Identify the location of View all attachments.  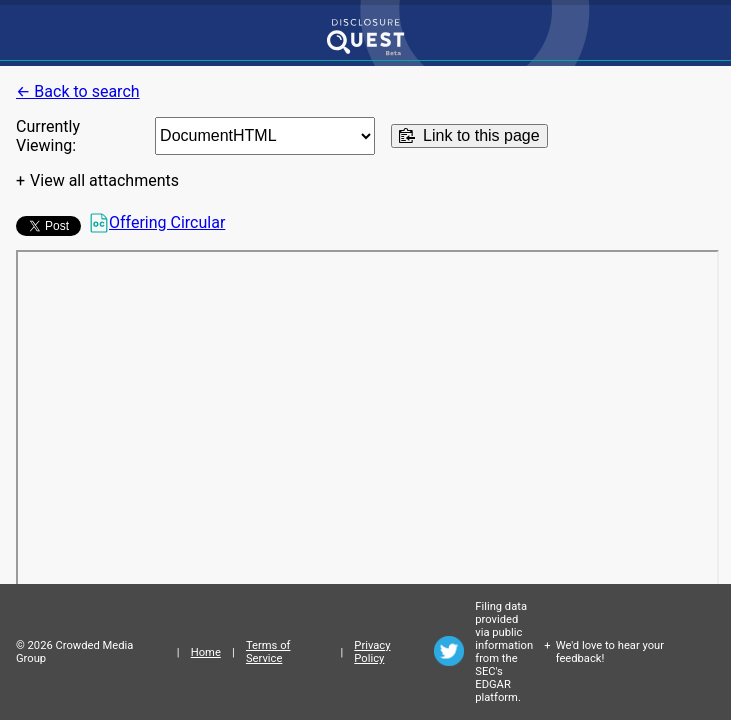
(104, 180).